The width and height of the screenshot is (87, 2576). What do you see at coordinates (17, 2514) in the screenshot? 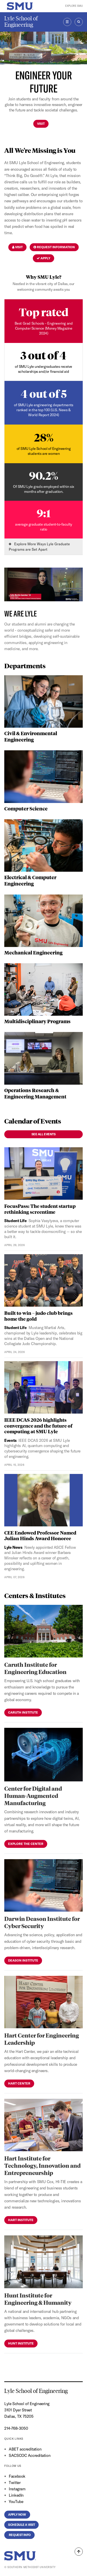
I see `Apply Now` at bounding box center [17, 2514].